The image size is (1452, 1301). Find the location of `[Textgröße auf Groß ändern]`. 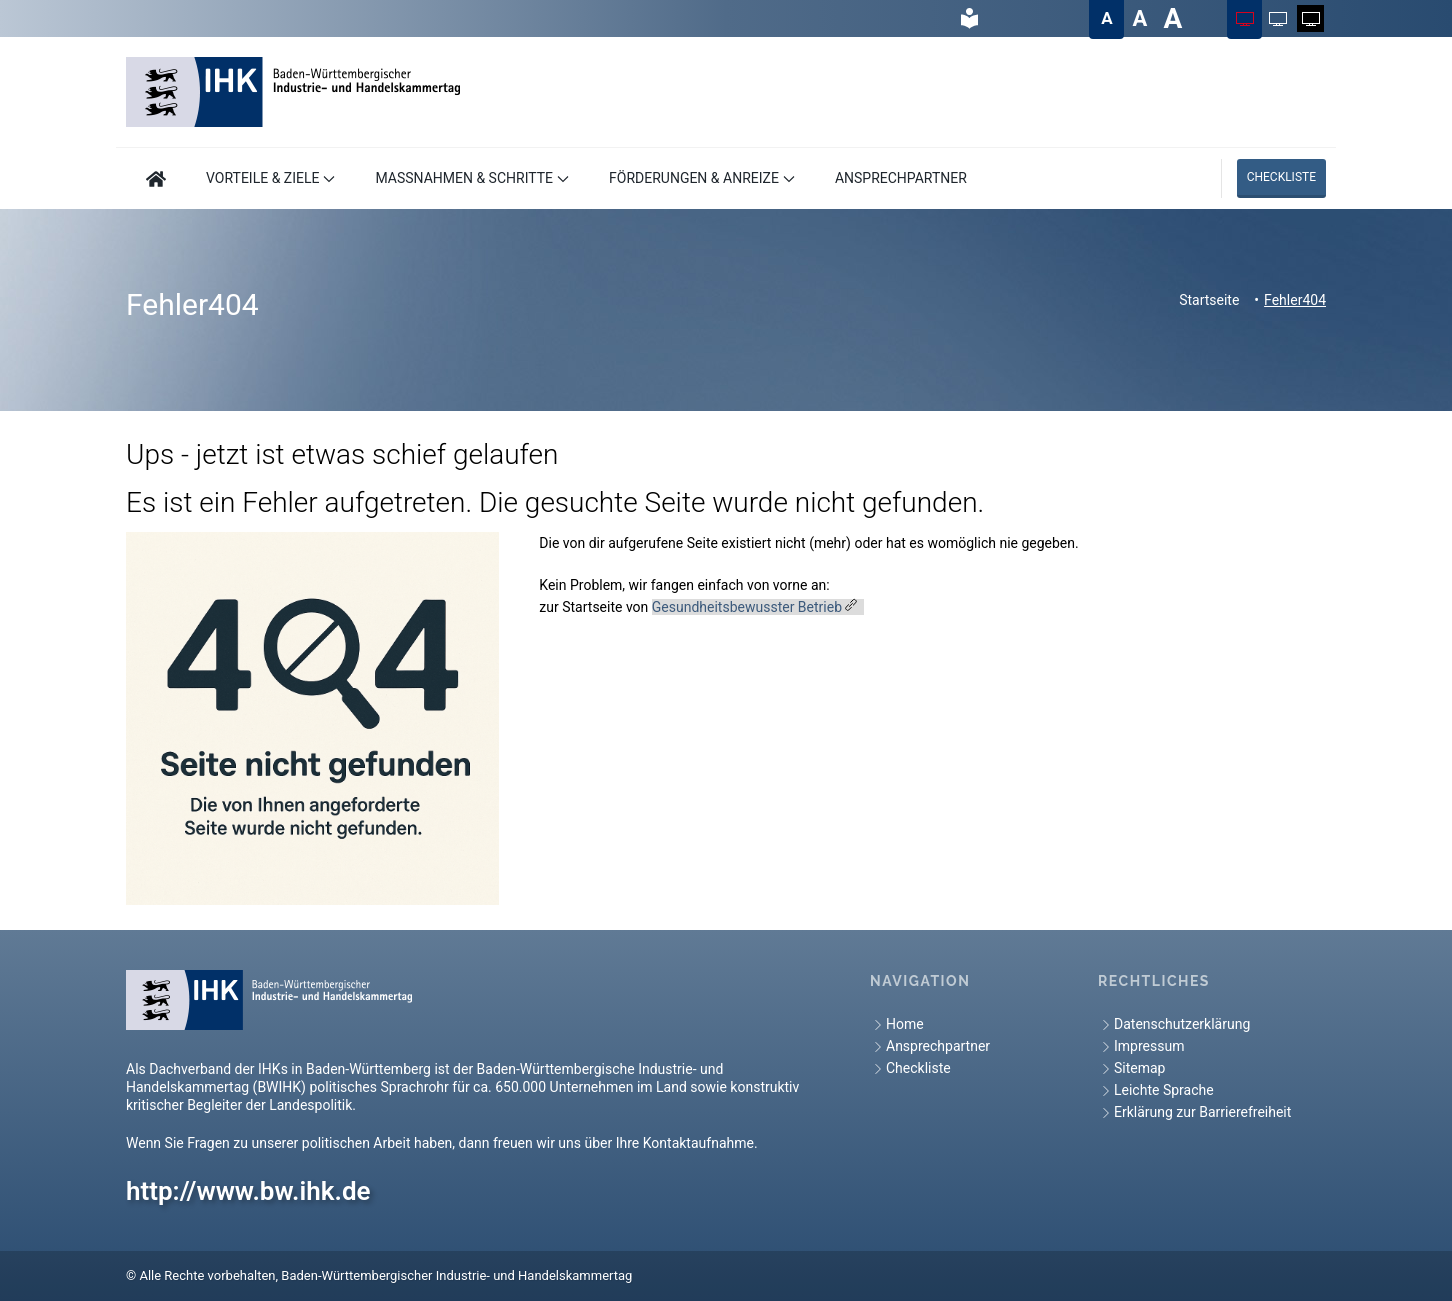

[Textgröße auf Groß ändern] is located at coordinates (1139, 18).